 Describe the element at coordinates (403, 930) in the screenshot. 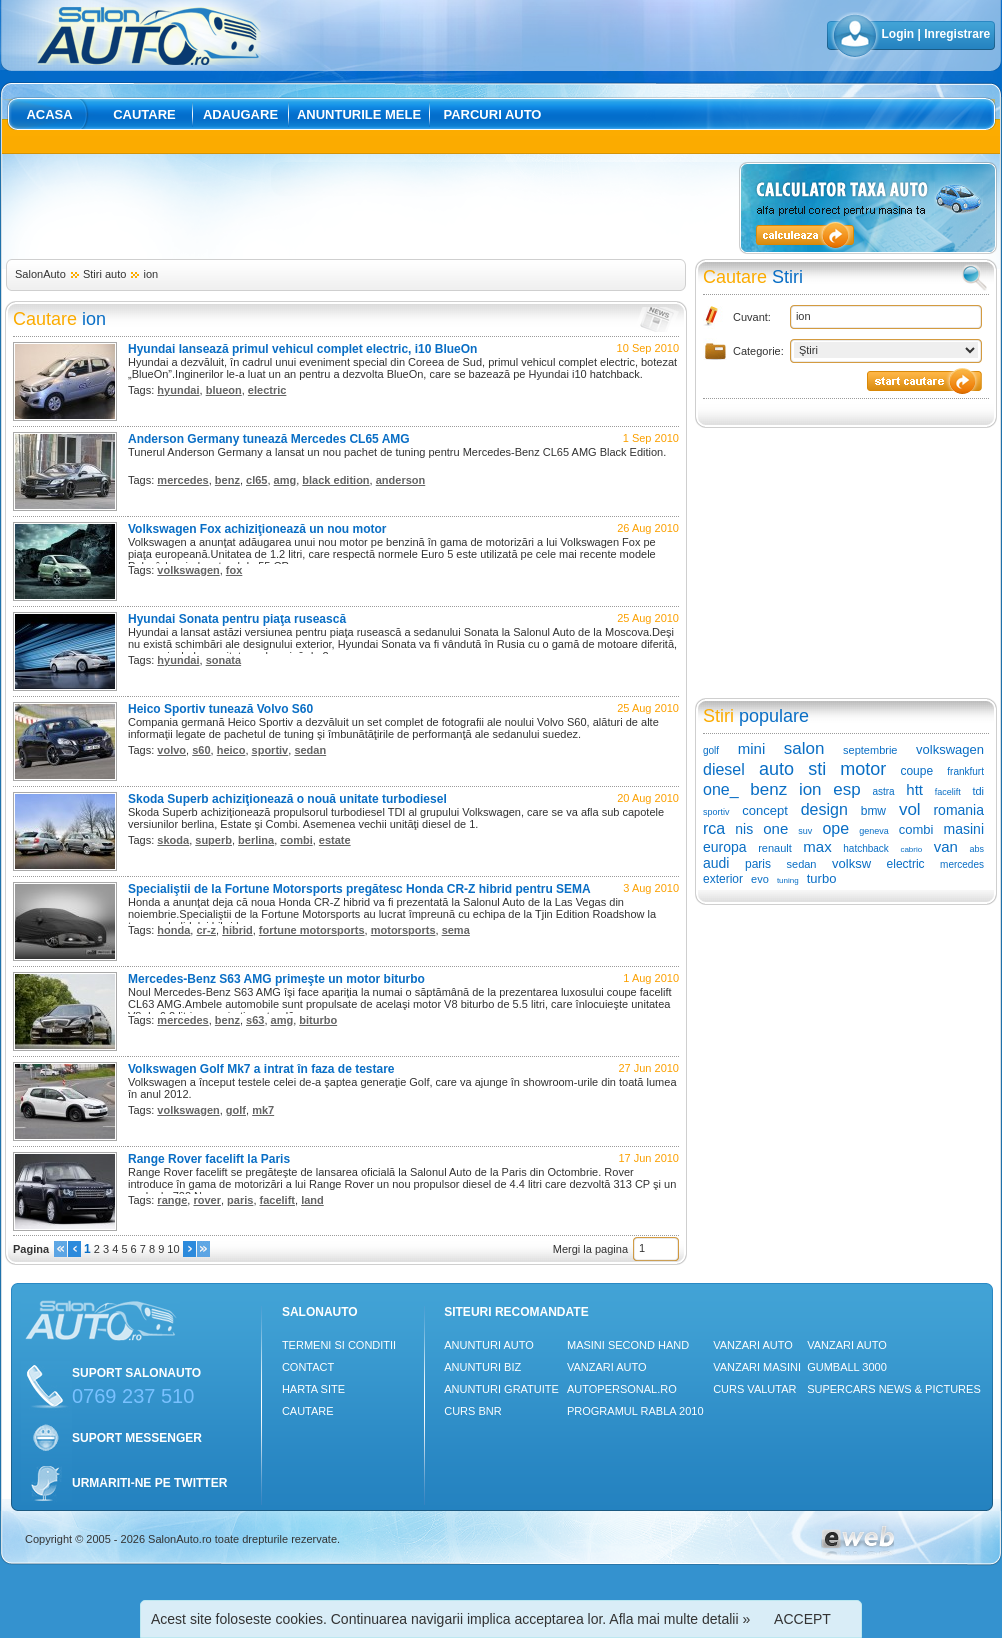

I see `motorsports` at that location.